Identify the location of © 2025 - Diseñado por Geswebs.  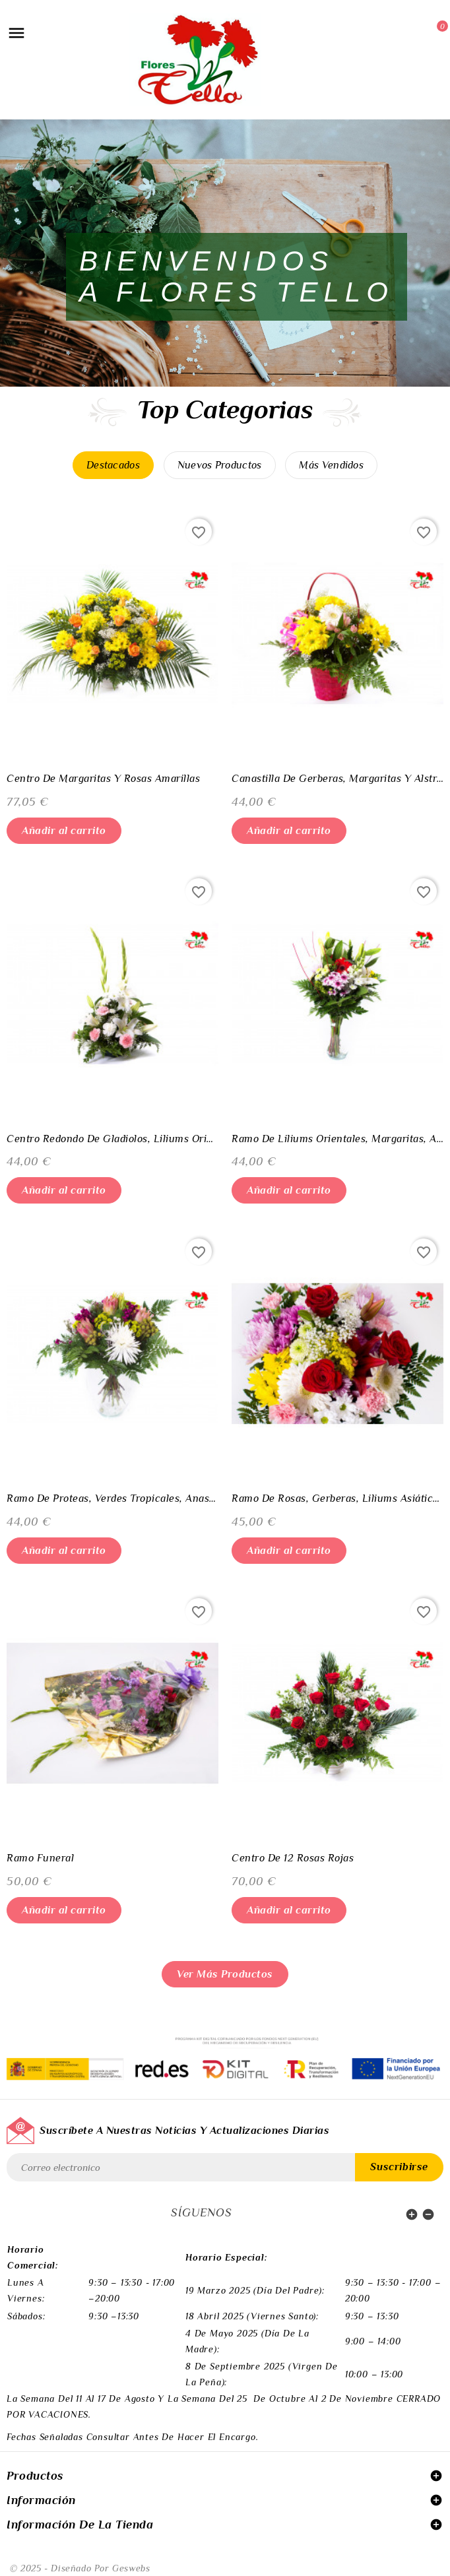
(80, 2568).